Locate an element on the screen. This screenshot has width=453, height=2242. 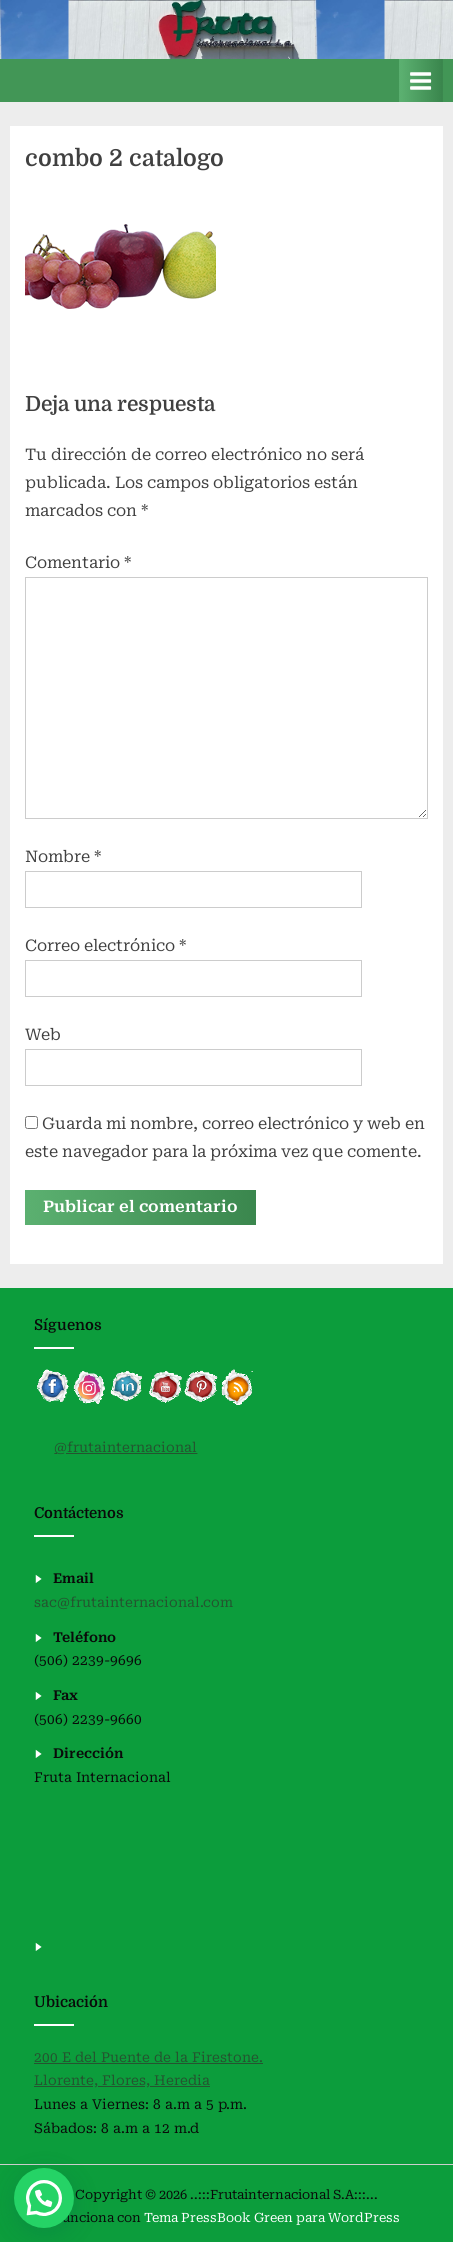
Tema PressBook Green para WordPress is located at coordinates (272, 2217).